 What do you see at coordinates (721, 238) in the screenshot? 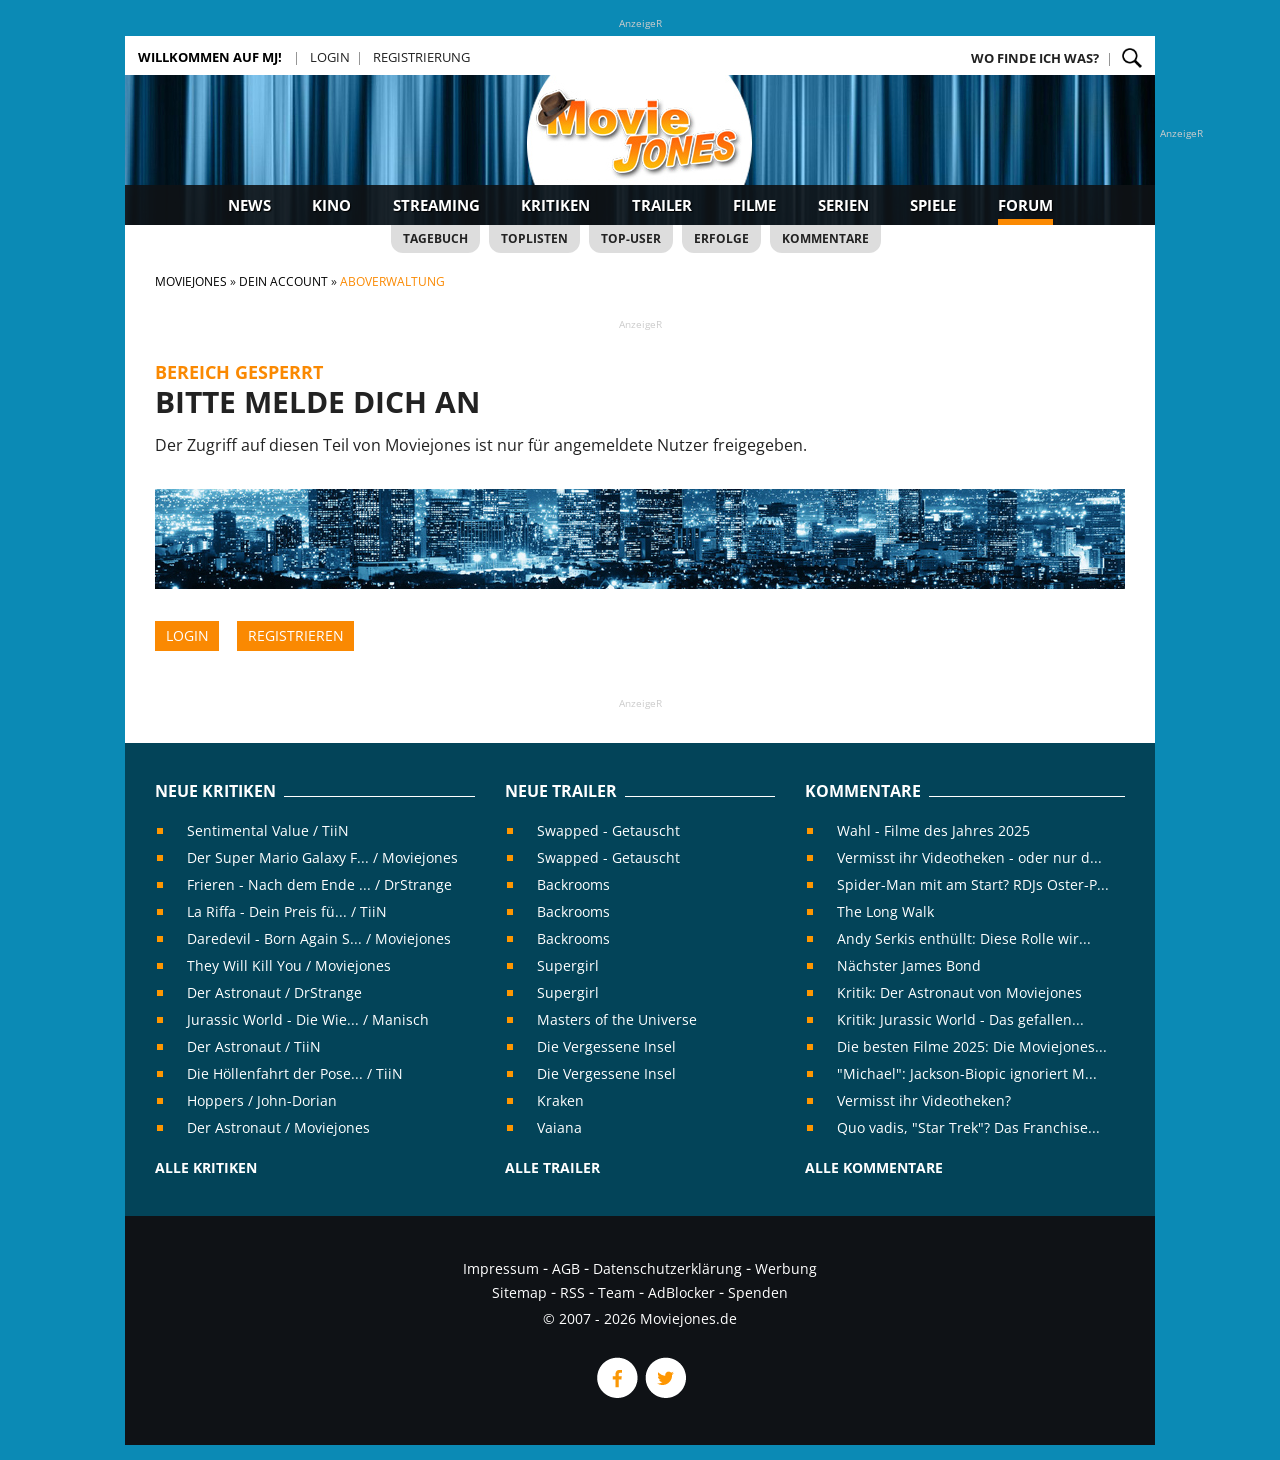
I see `Erfolge` at bounding box center [721, 238].